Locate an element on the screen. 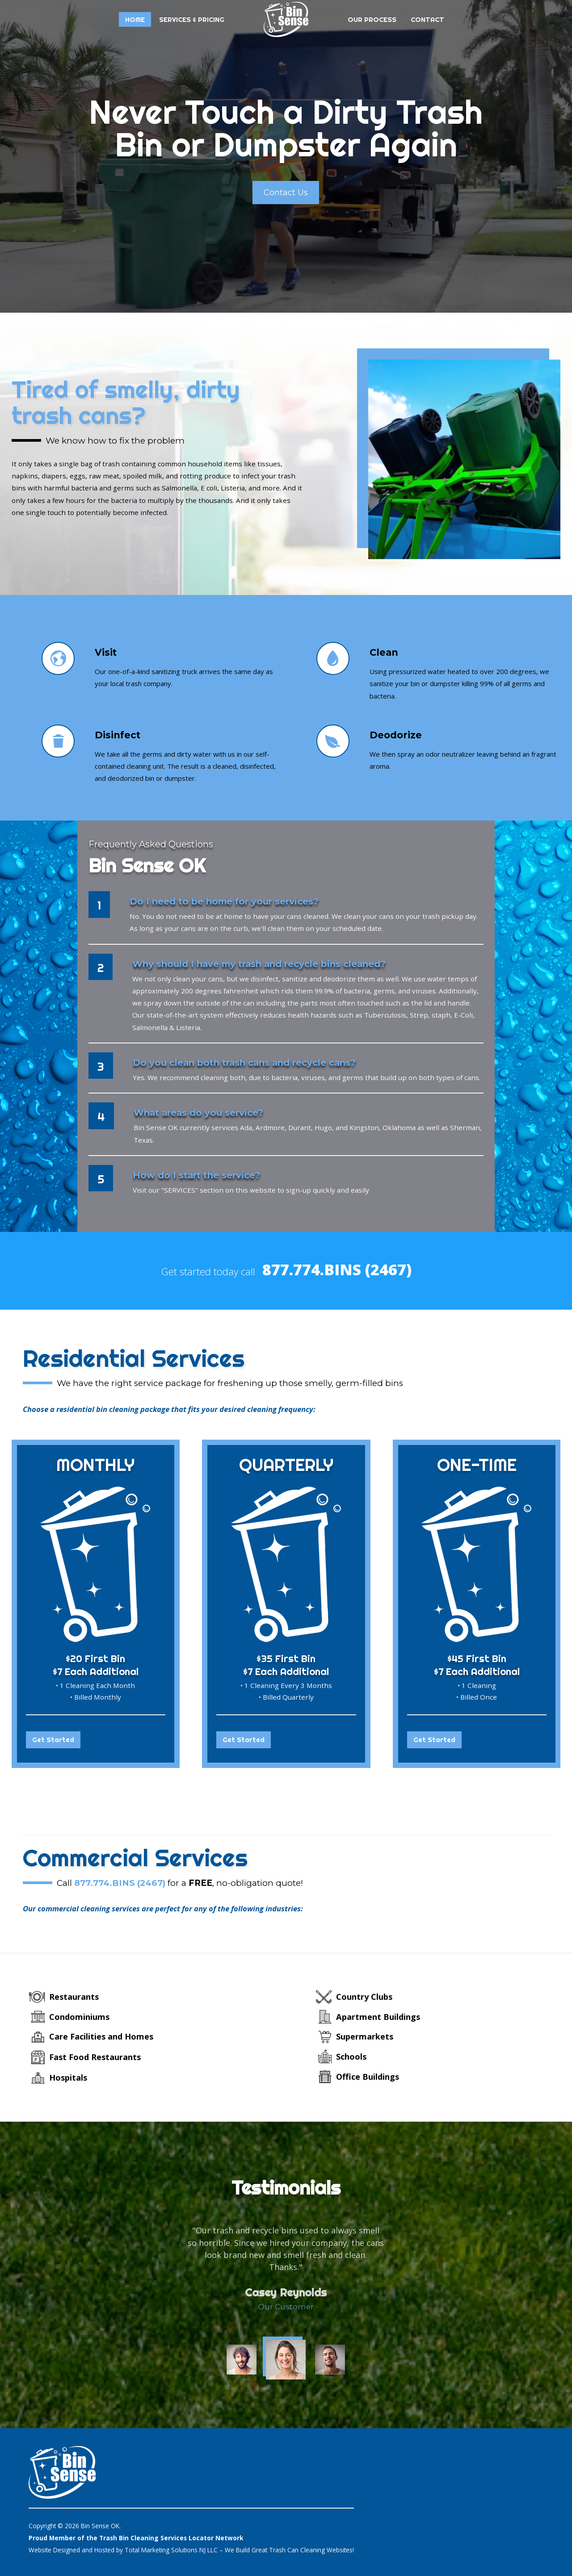 Image resolution: width=572 pixels, height=2576 pixels. Contact Us is located at coordinates (286, 192).